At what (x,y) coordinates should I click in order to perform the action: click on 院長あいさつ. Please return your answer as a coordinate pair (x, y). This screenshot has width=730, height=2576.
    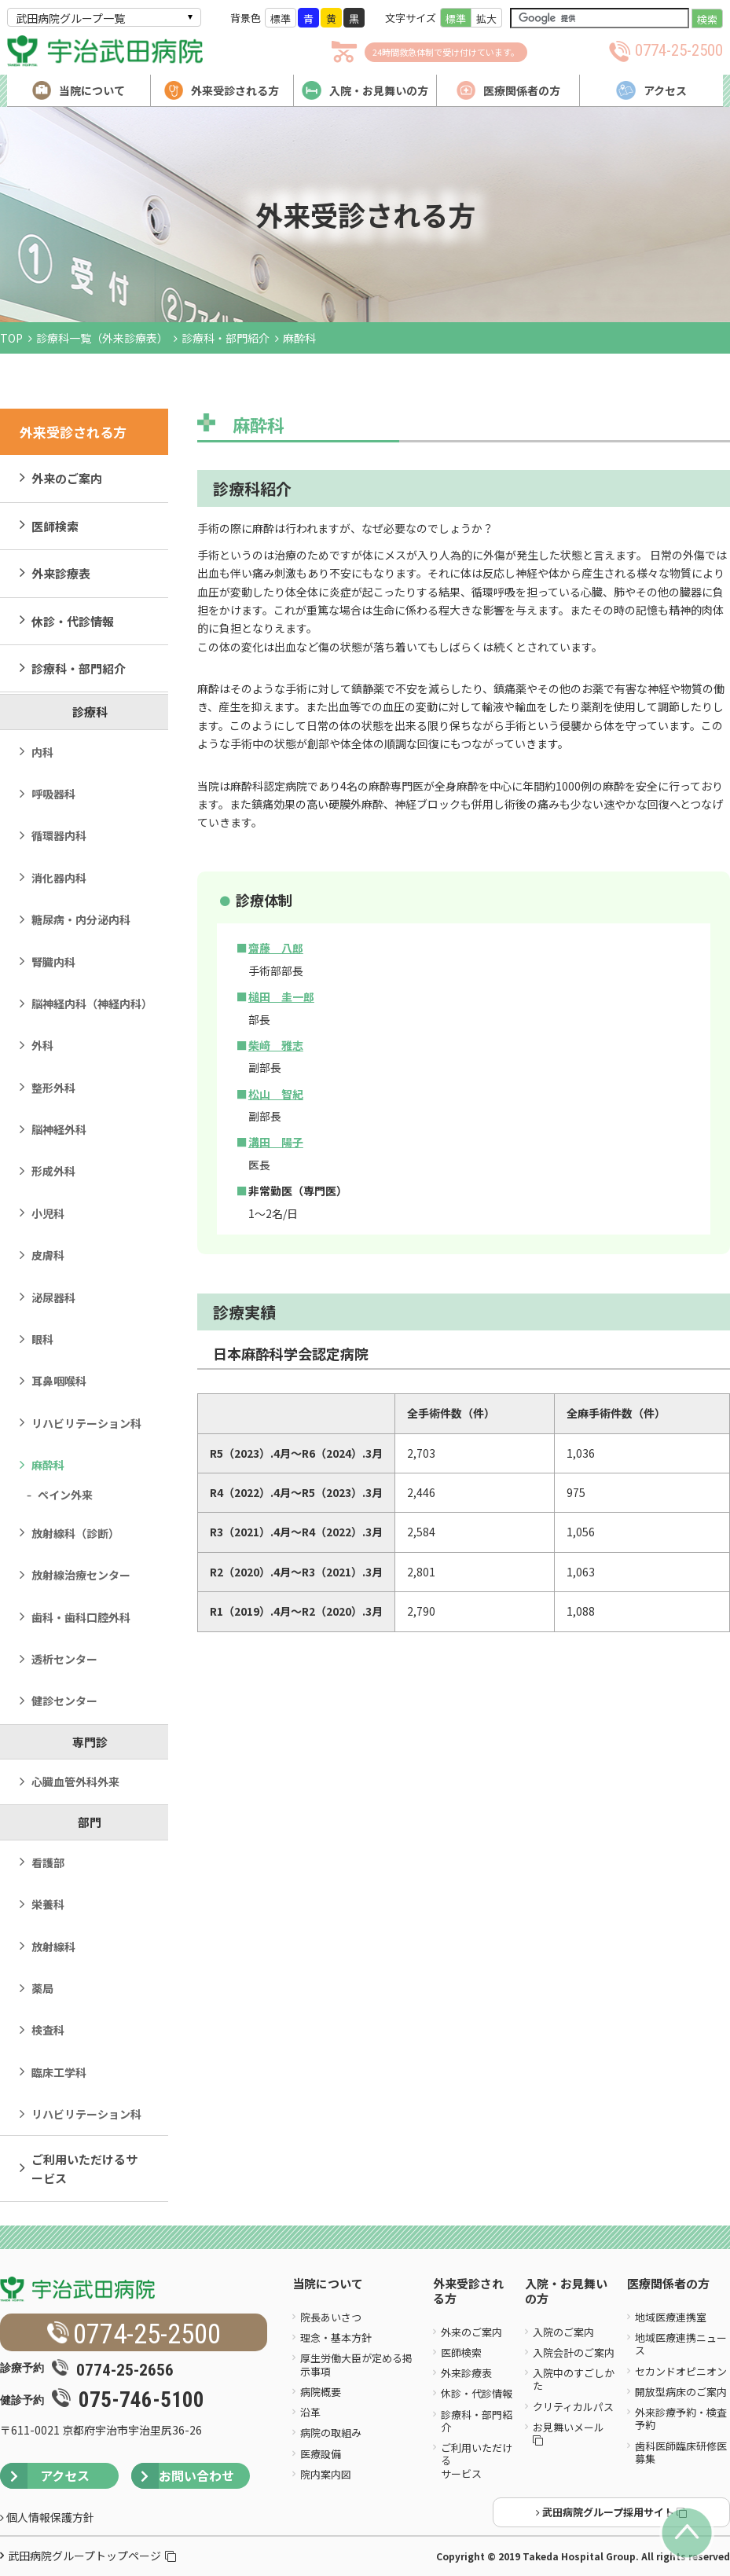
    Looking at the image, I should click on (330, 2317).